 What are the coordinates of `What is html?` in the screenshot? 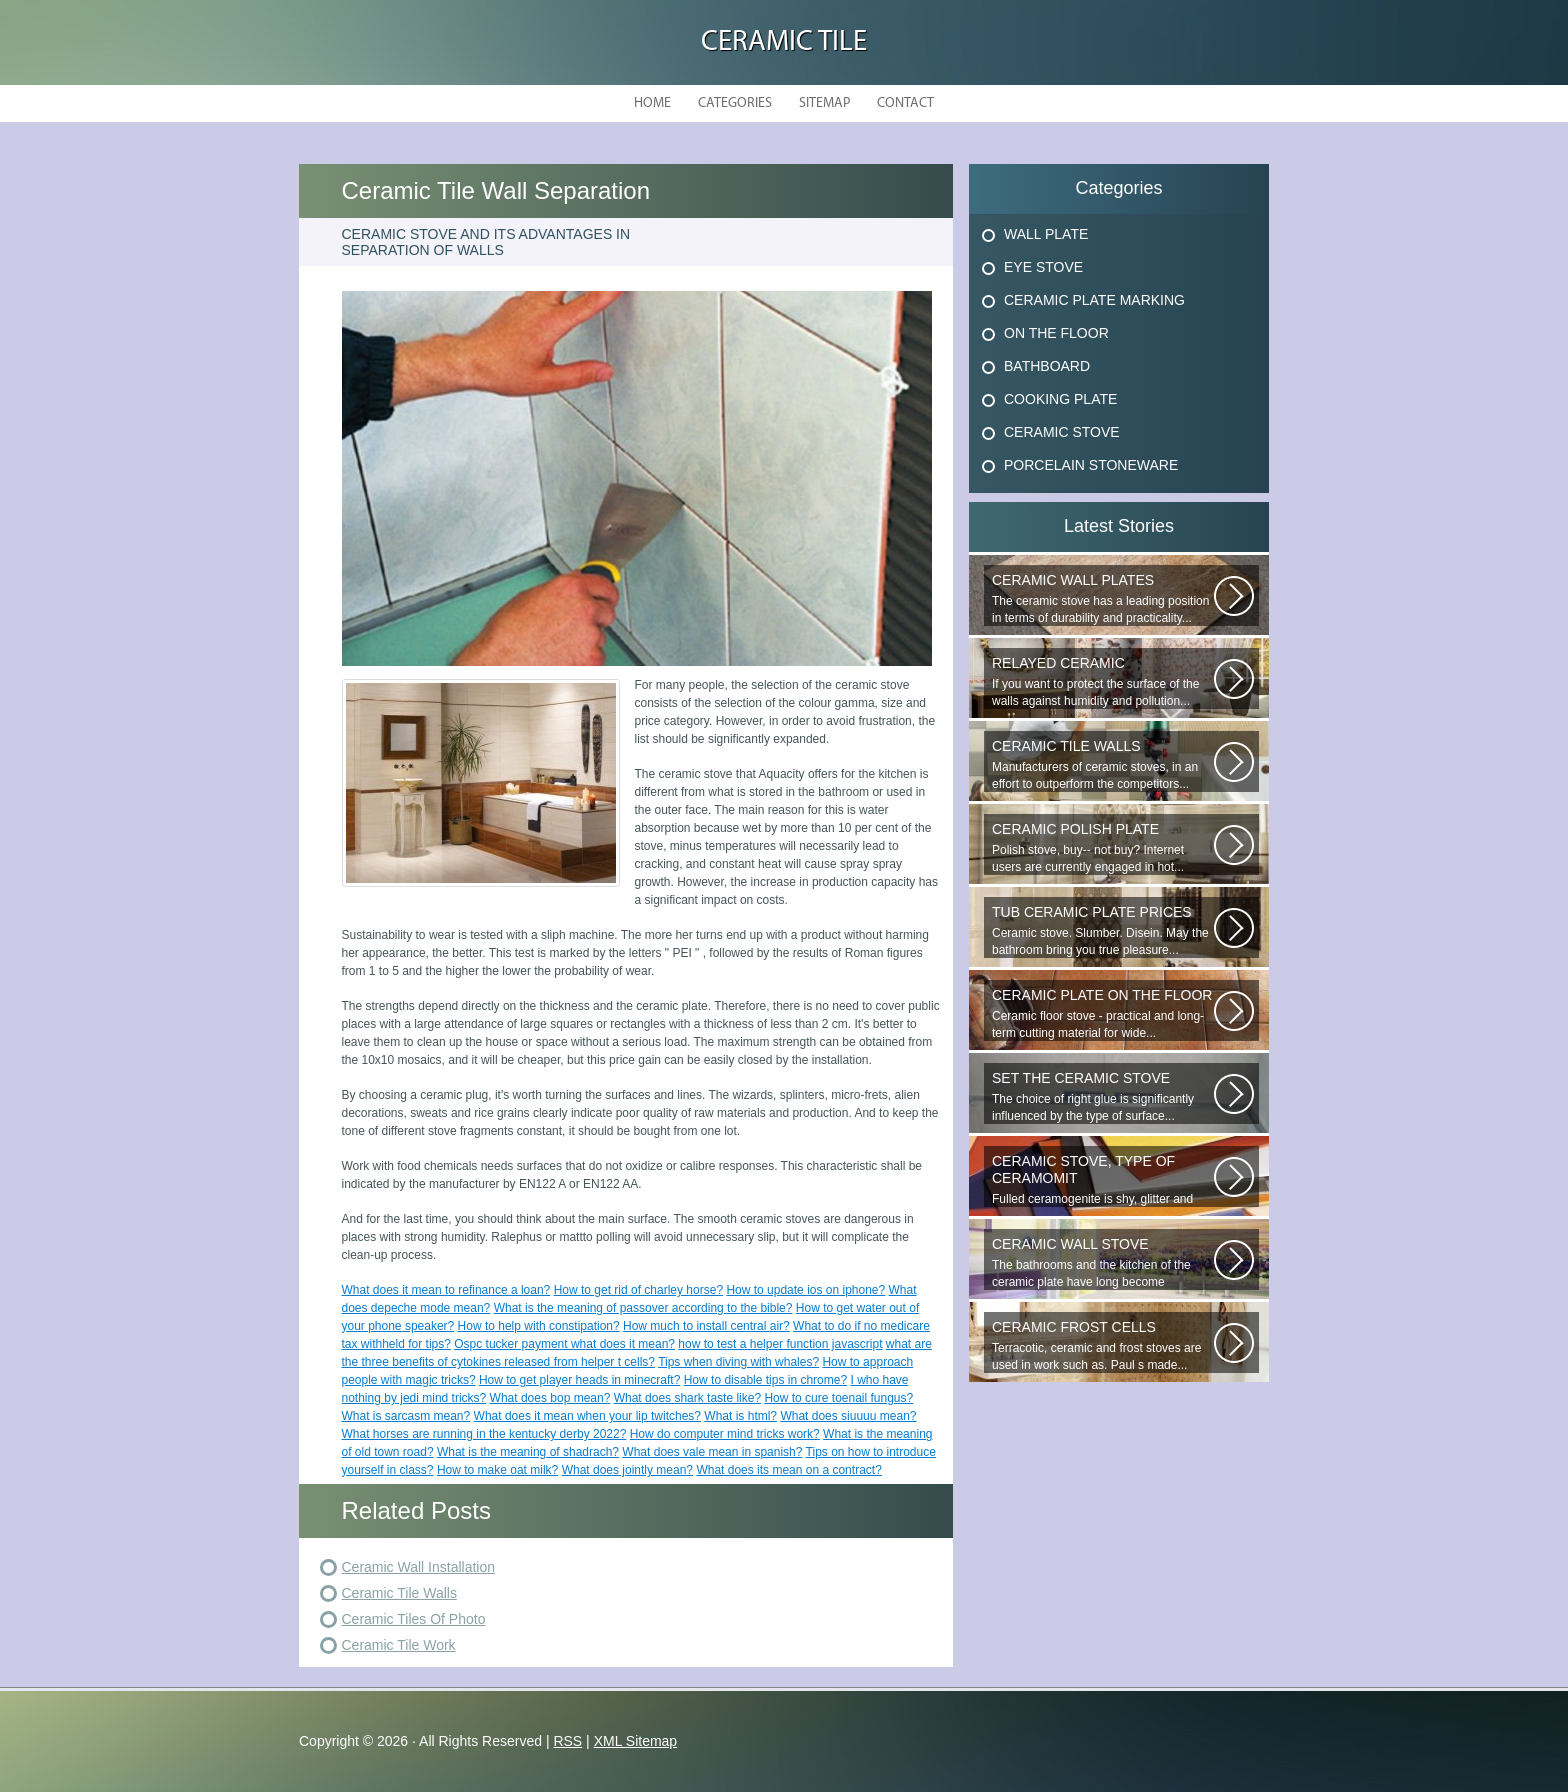 It's located at (740, 1416).